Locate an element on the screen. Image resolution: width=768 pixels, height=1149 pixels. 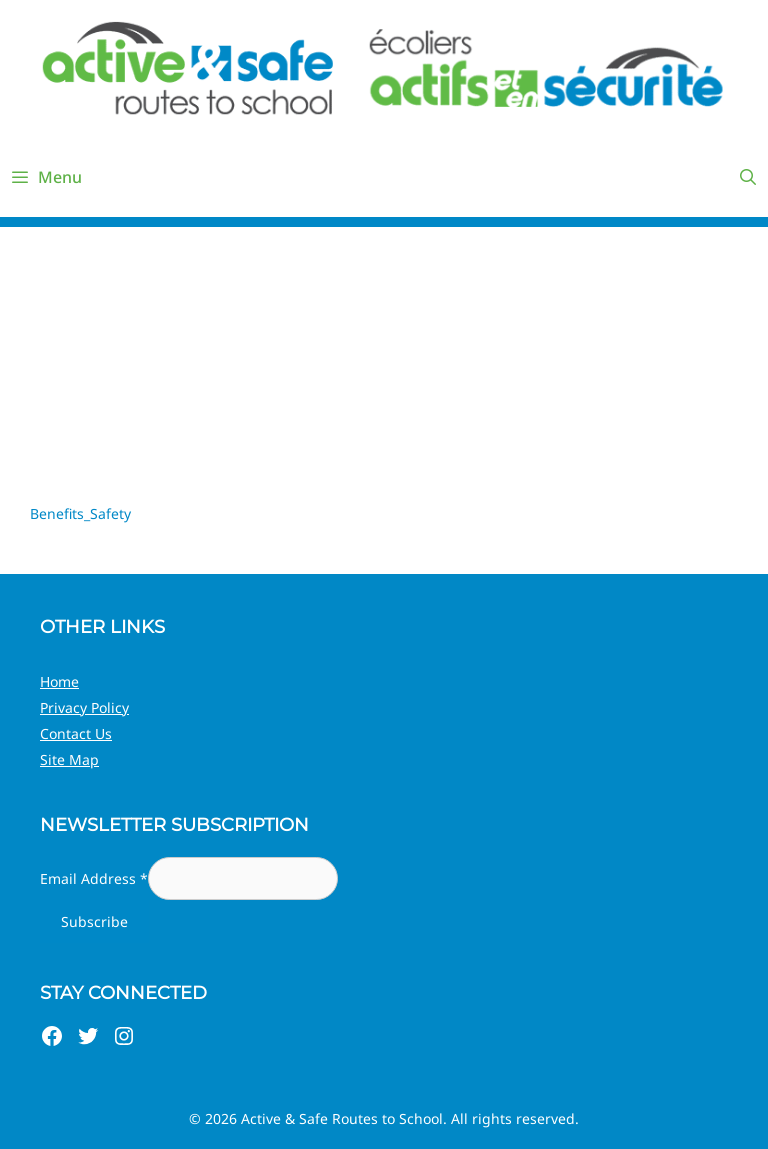
Site Map is located at coordinates (69, 759).